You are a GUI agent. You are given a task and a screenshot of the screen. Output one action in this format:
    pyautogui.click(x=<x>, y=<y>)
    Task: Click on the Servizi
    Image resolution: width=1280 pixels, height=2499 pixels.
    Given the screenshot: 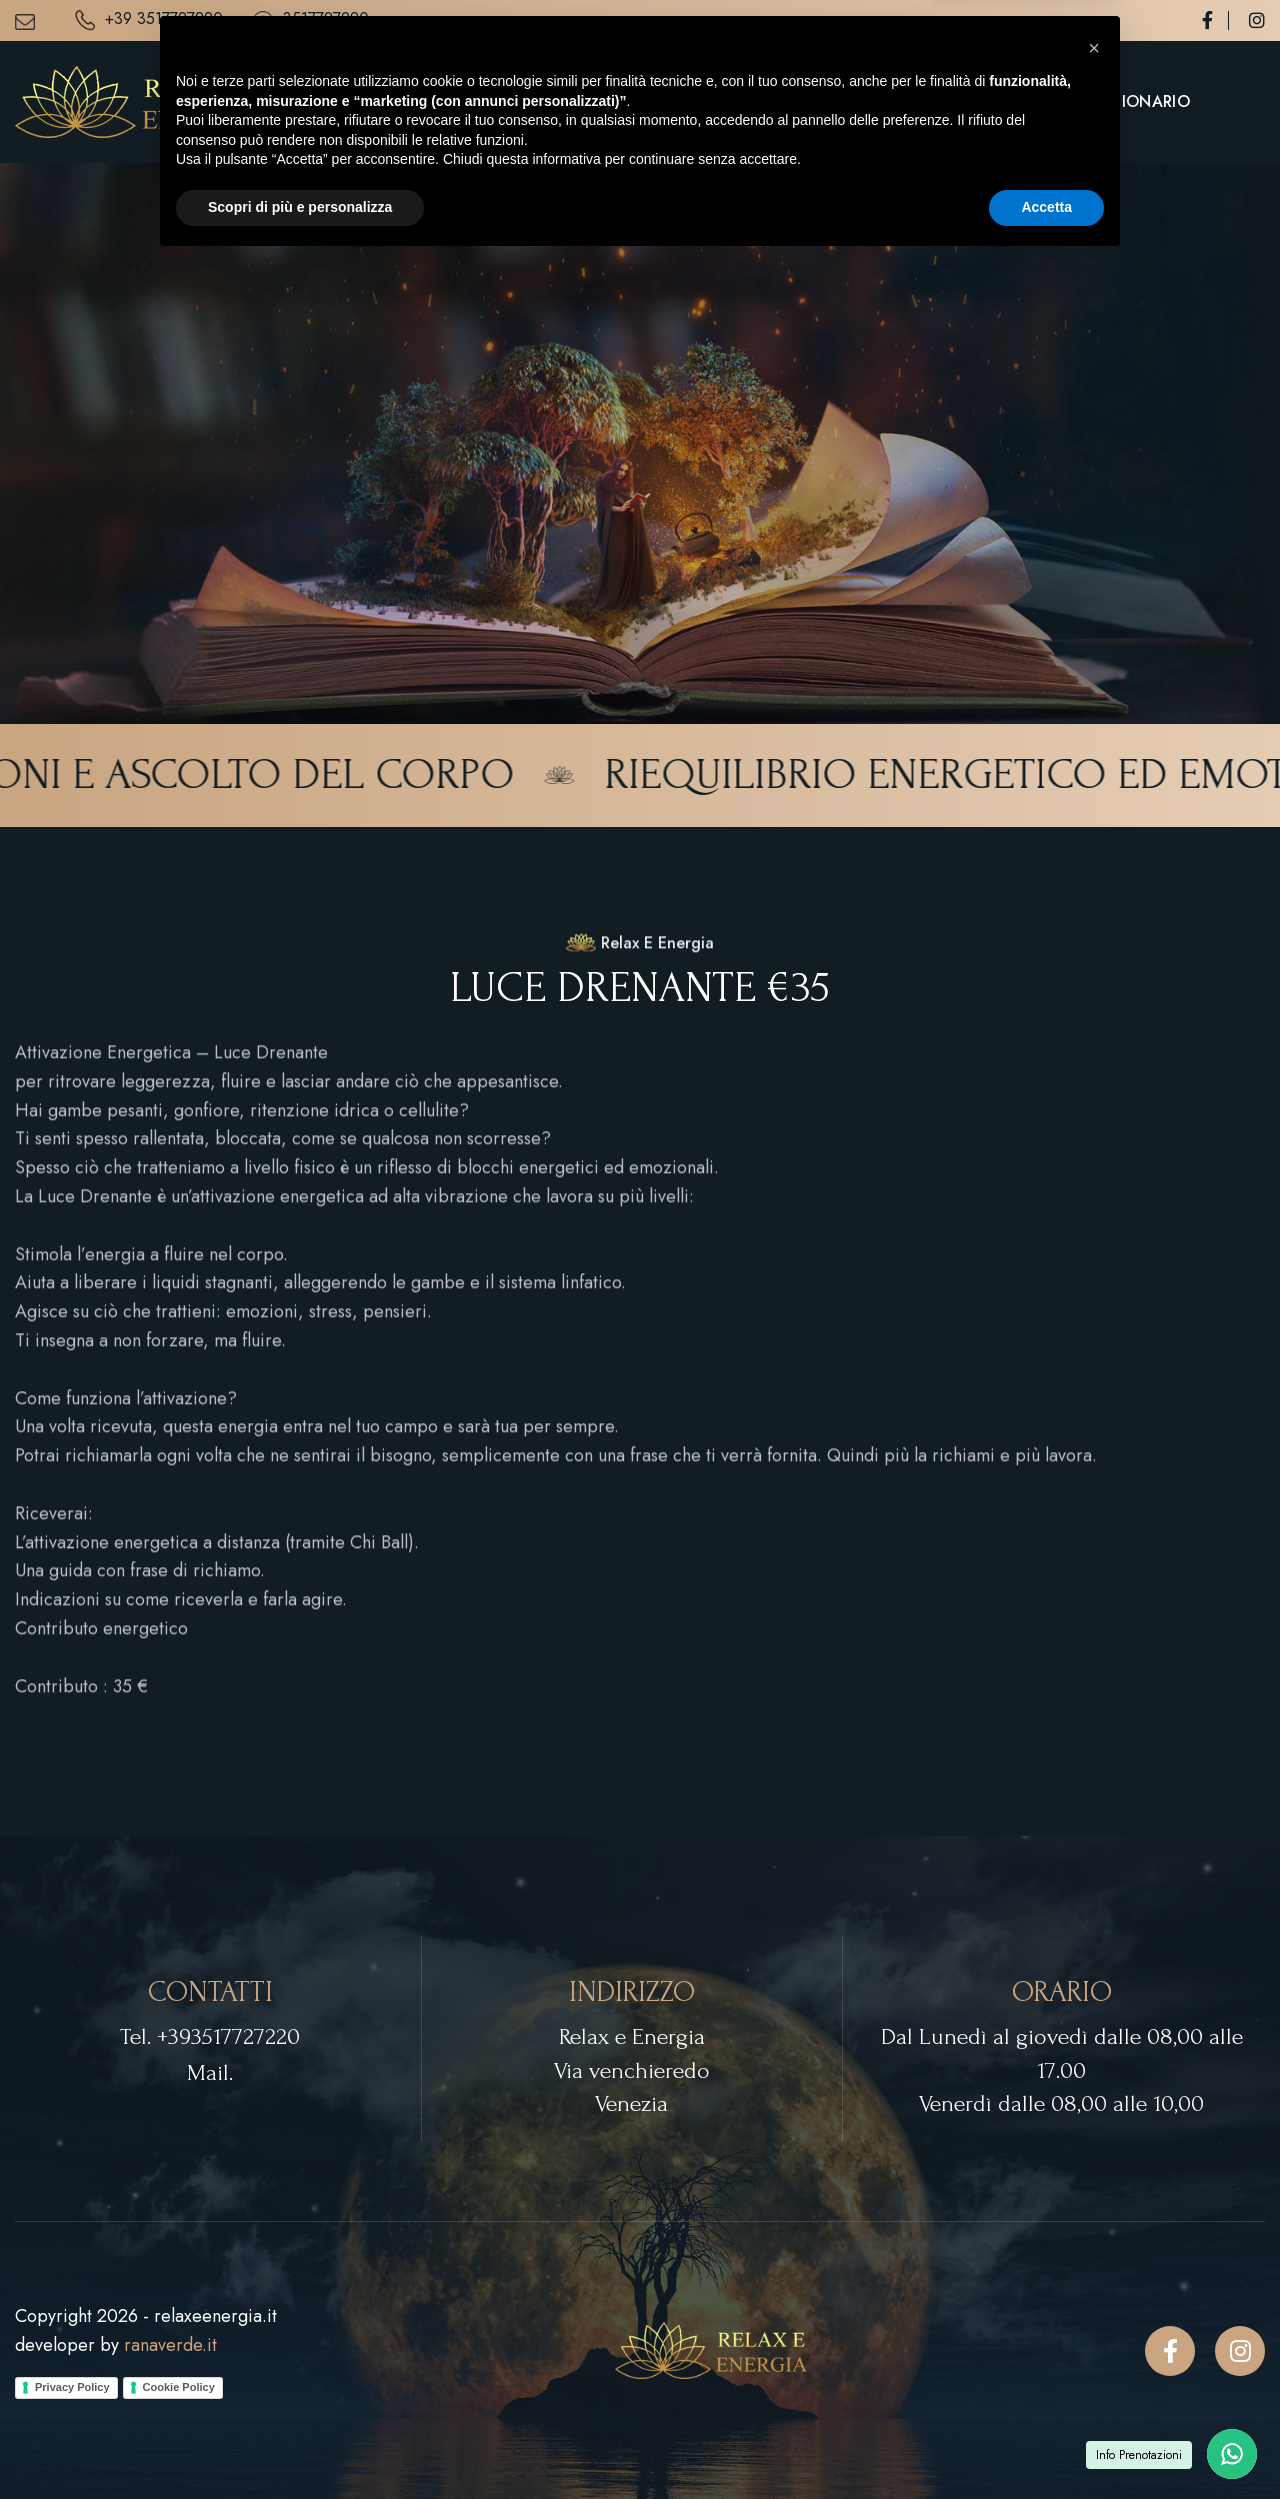 What is the action you would take?
    pyautogui.click(x=877, y=101)
    